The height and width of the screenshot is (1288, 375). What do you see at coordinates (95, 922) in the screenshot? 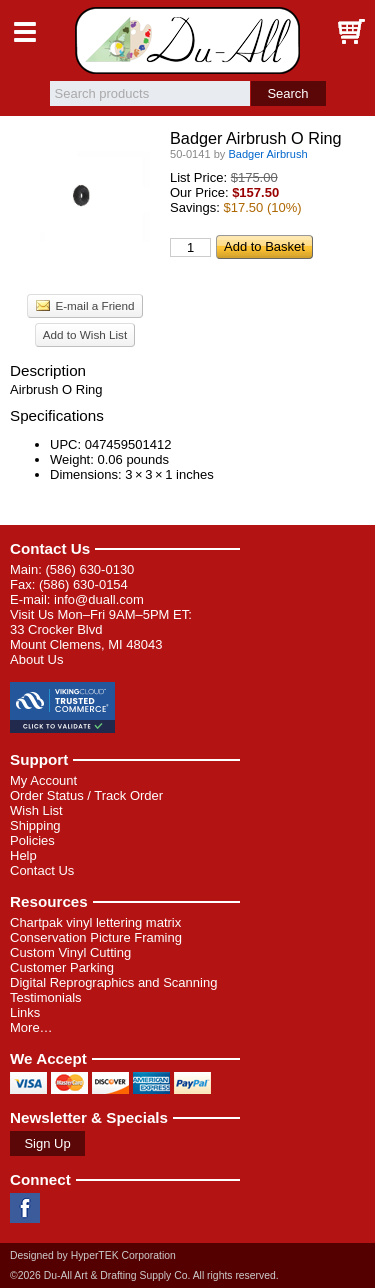
I see `Chartpak vinyl lettering matrix` at bounding box center [95, 922].